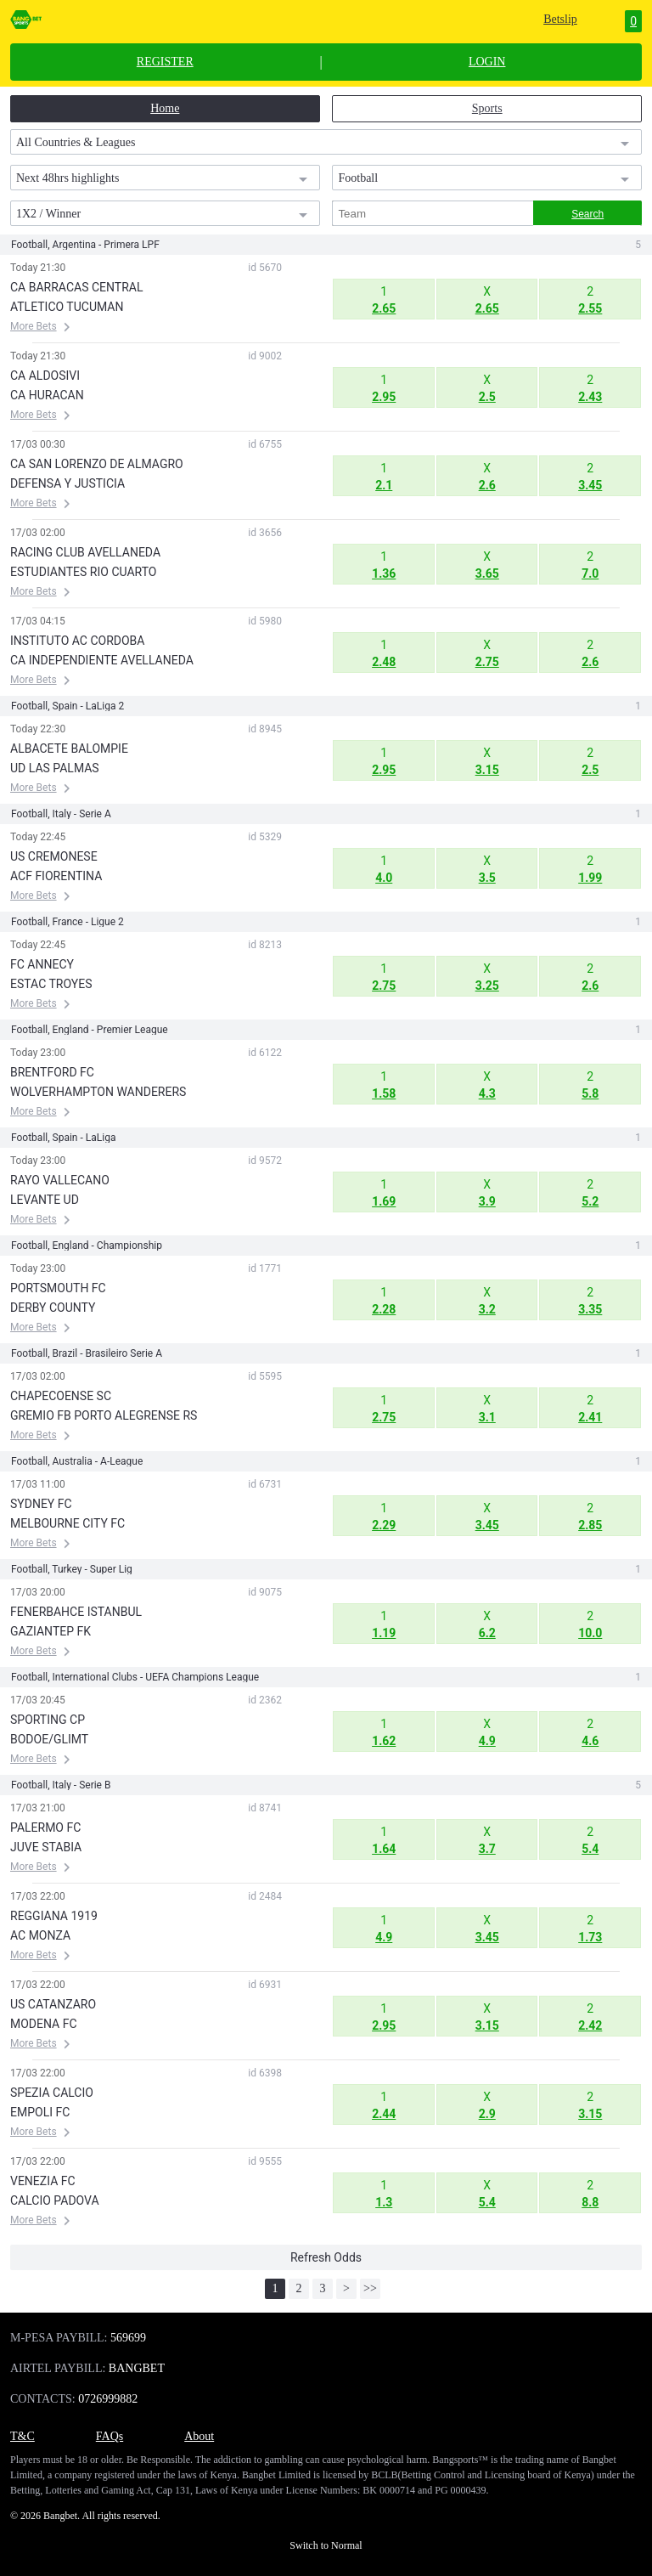 Image resolution: width=652 pixels, height=2576 pixels. Describe the element at coordinates (47, 395) in the screenshot. I see `CA HURACAN` at that location.